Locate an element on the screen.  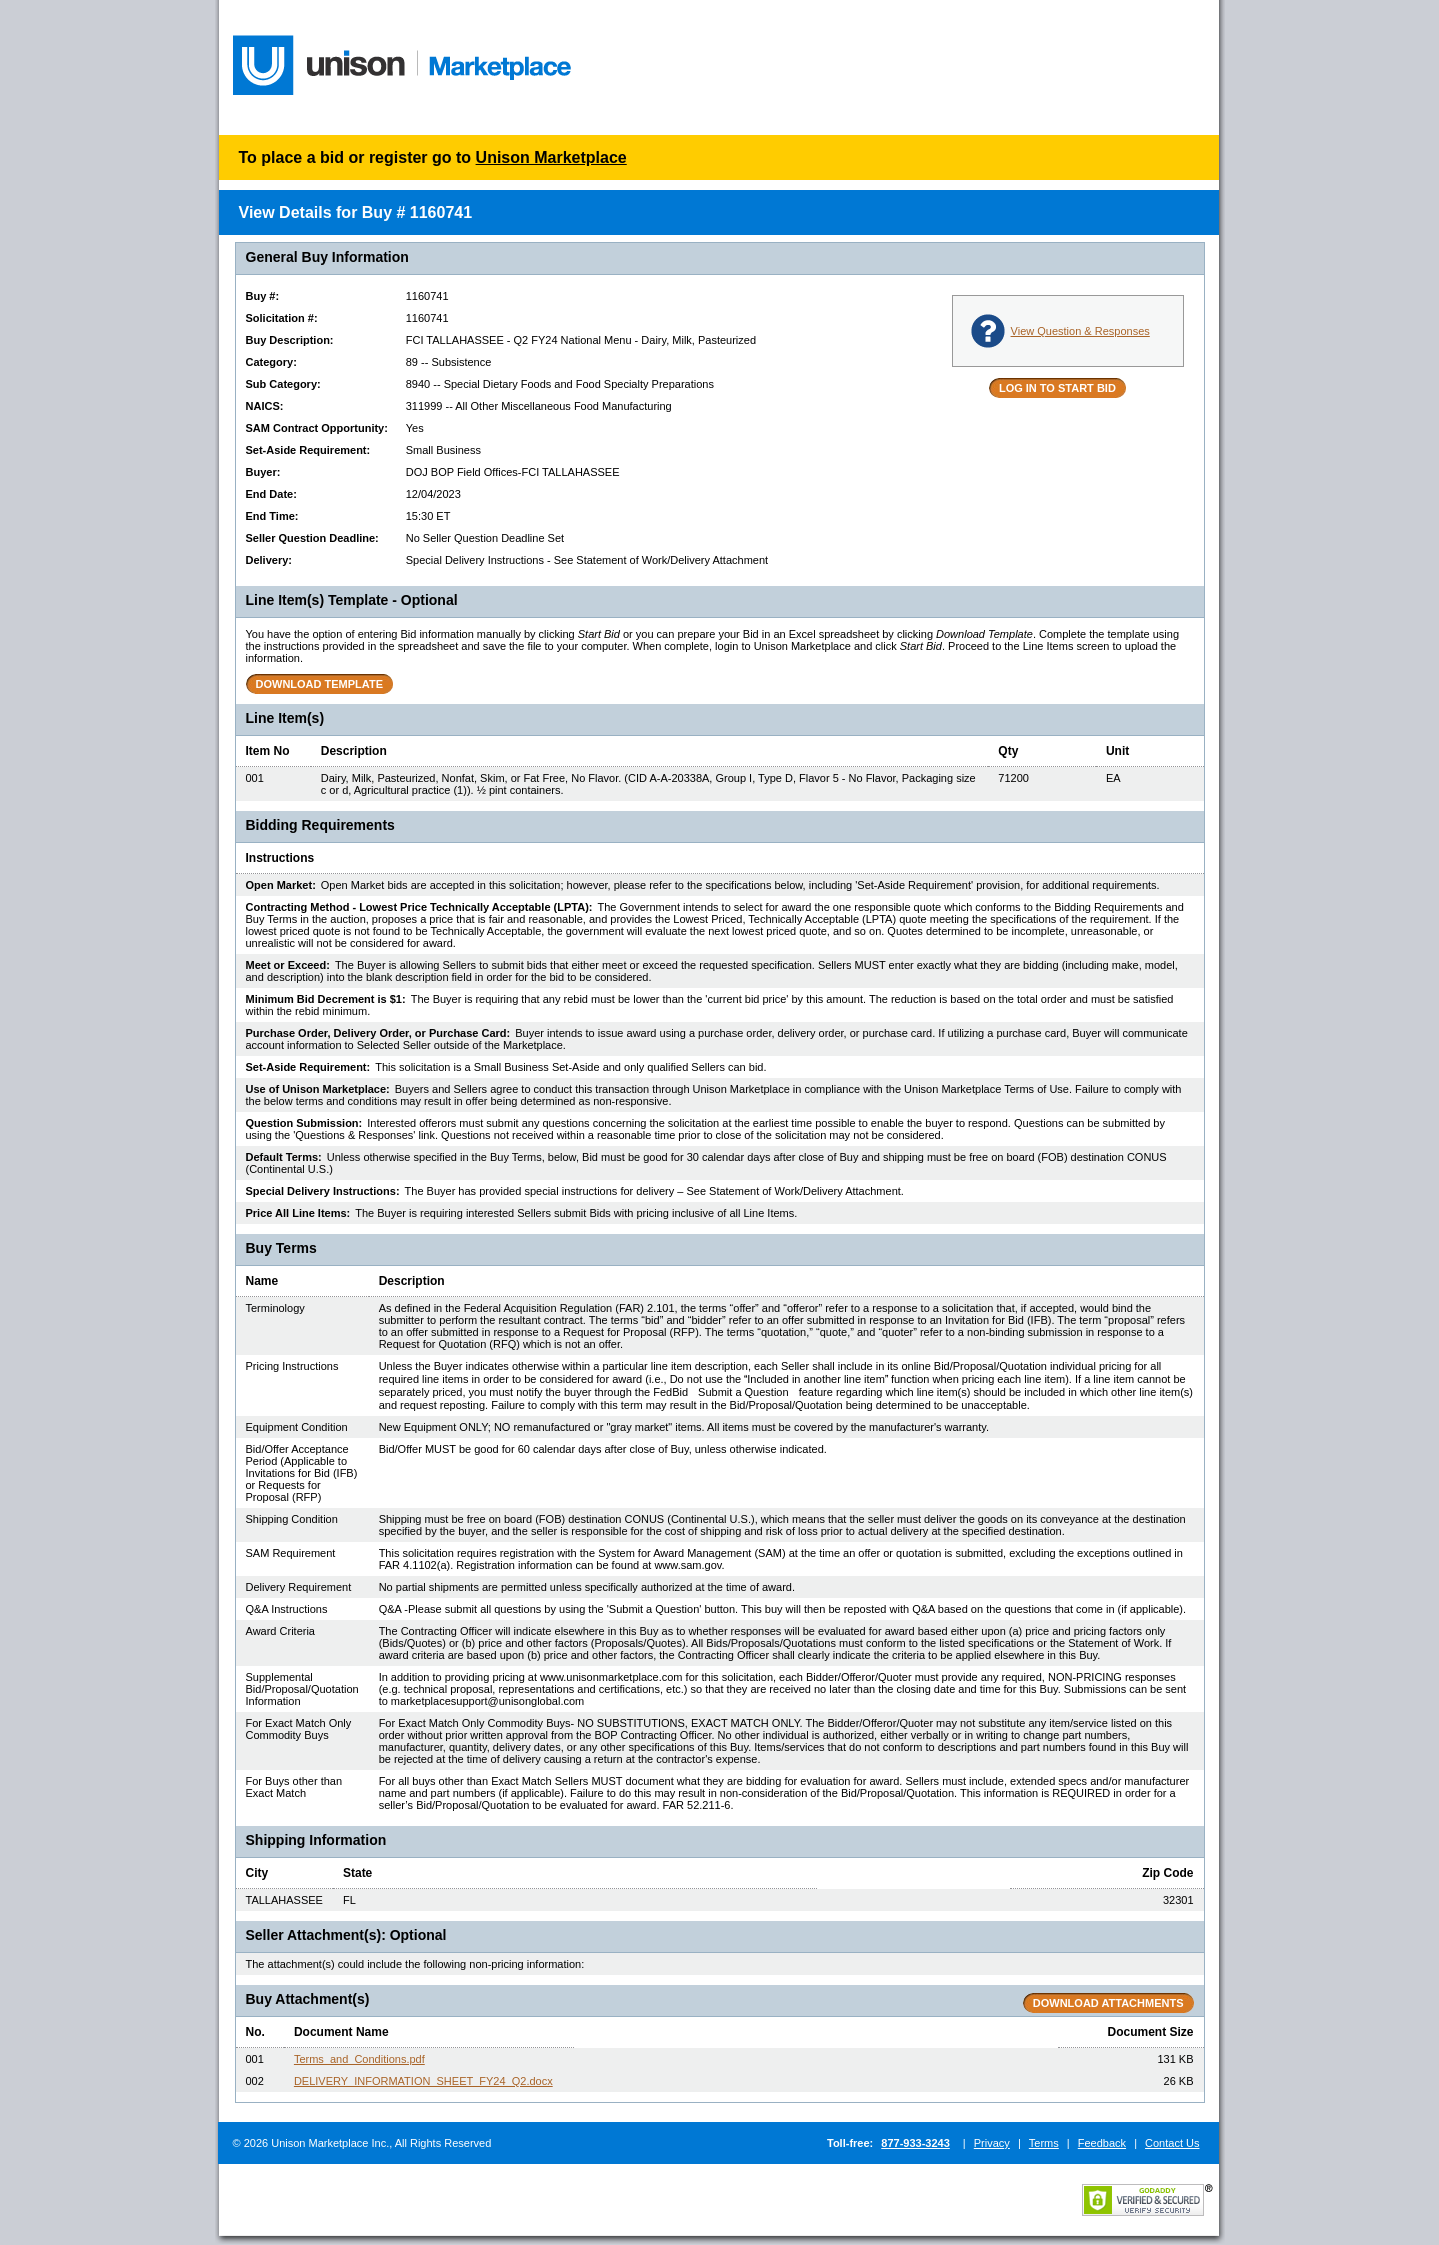
Terms is located at coordinates (1044, 2143).